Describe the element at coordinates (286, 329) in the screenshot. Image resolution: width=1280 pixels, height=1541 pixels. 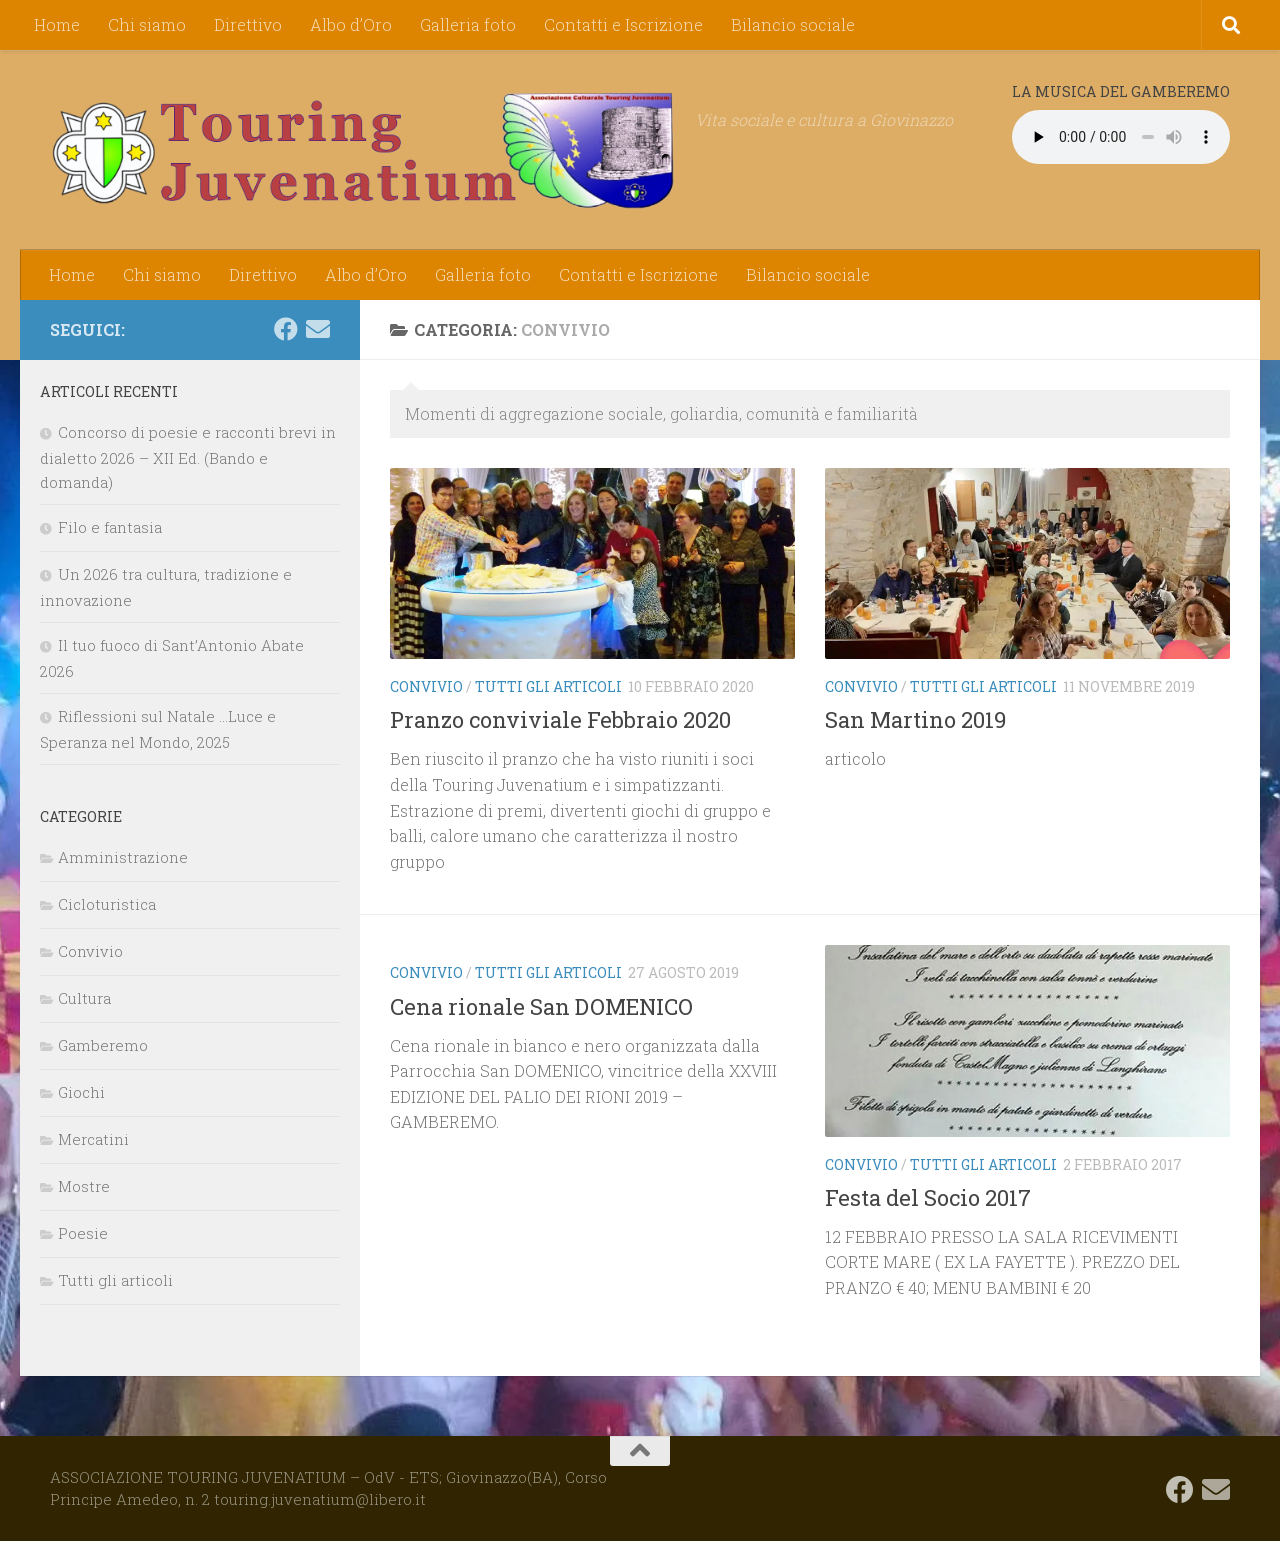
I see `[Seguici su Facebook]` at that location.